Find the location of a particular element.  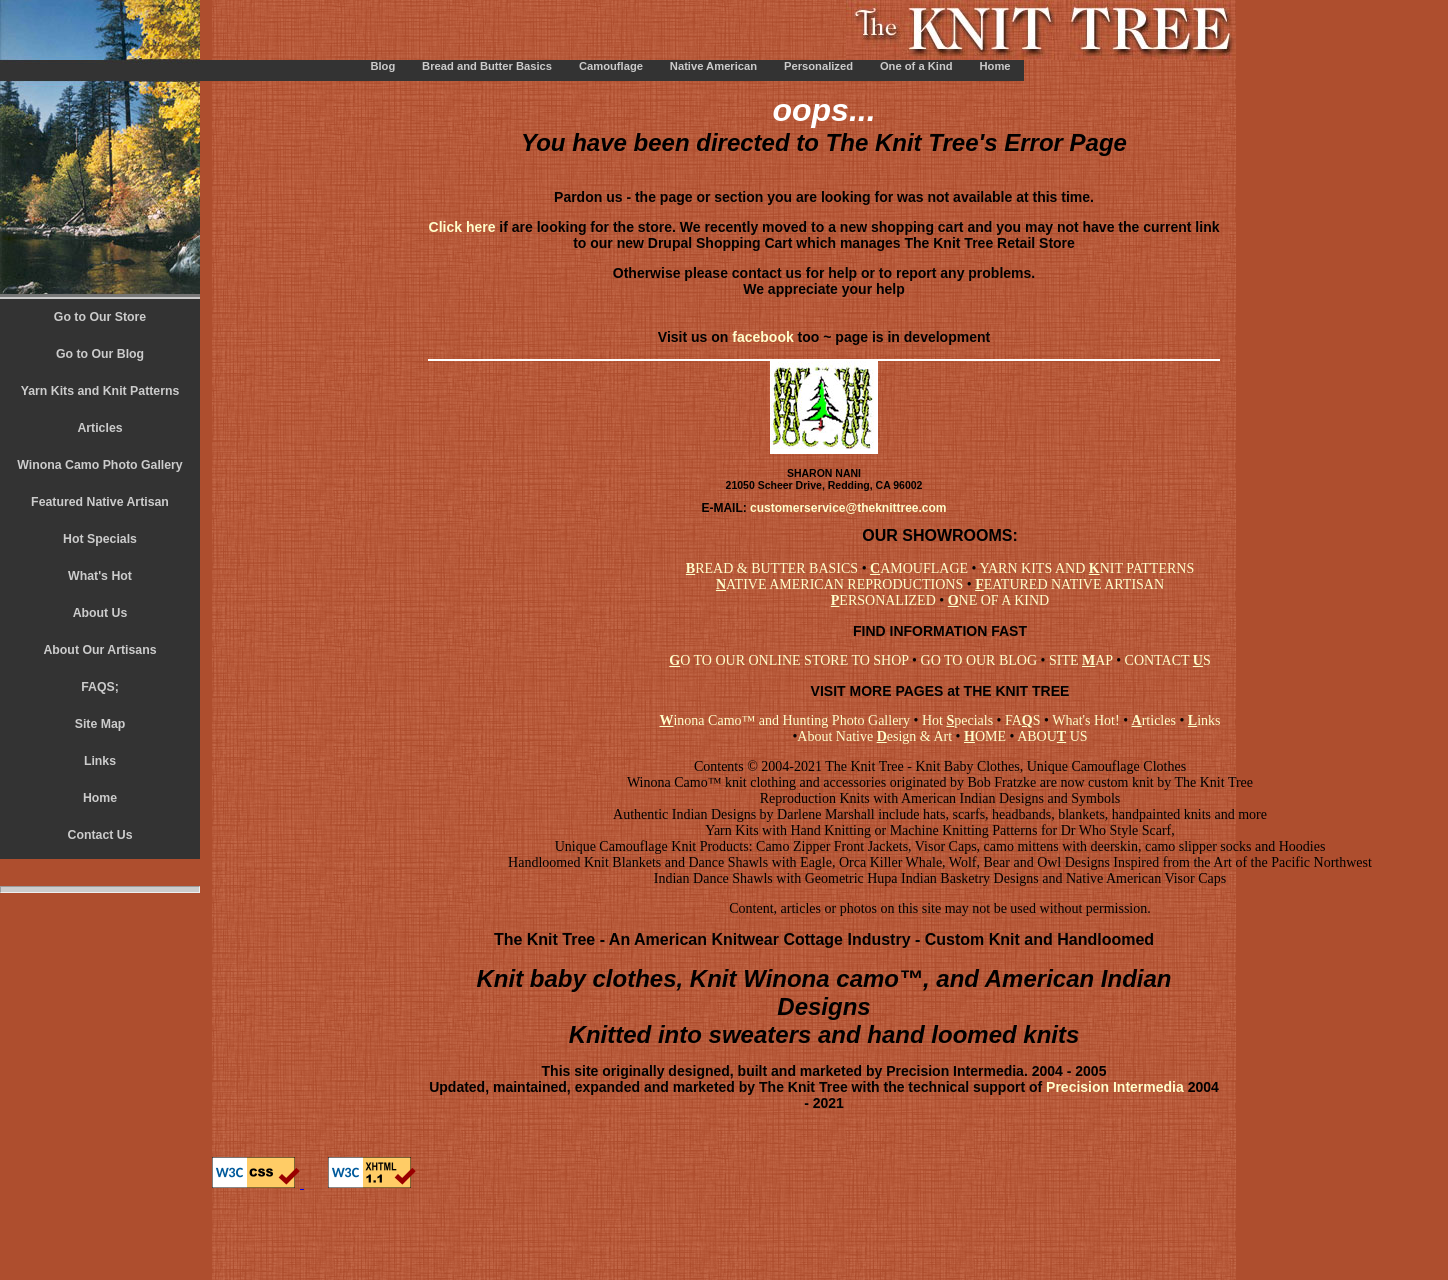

Home is located at coordinates (994, 66).